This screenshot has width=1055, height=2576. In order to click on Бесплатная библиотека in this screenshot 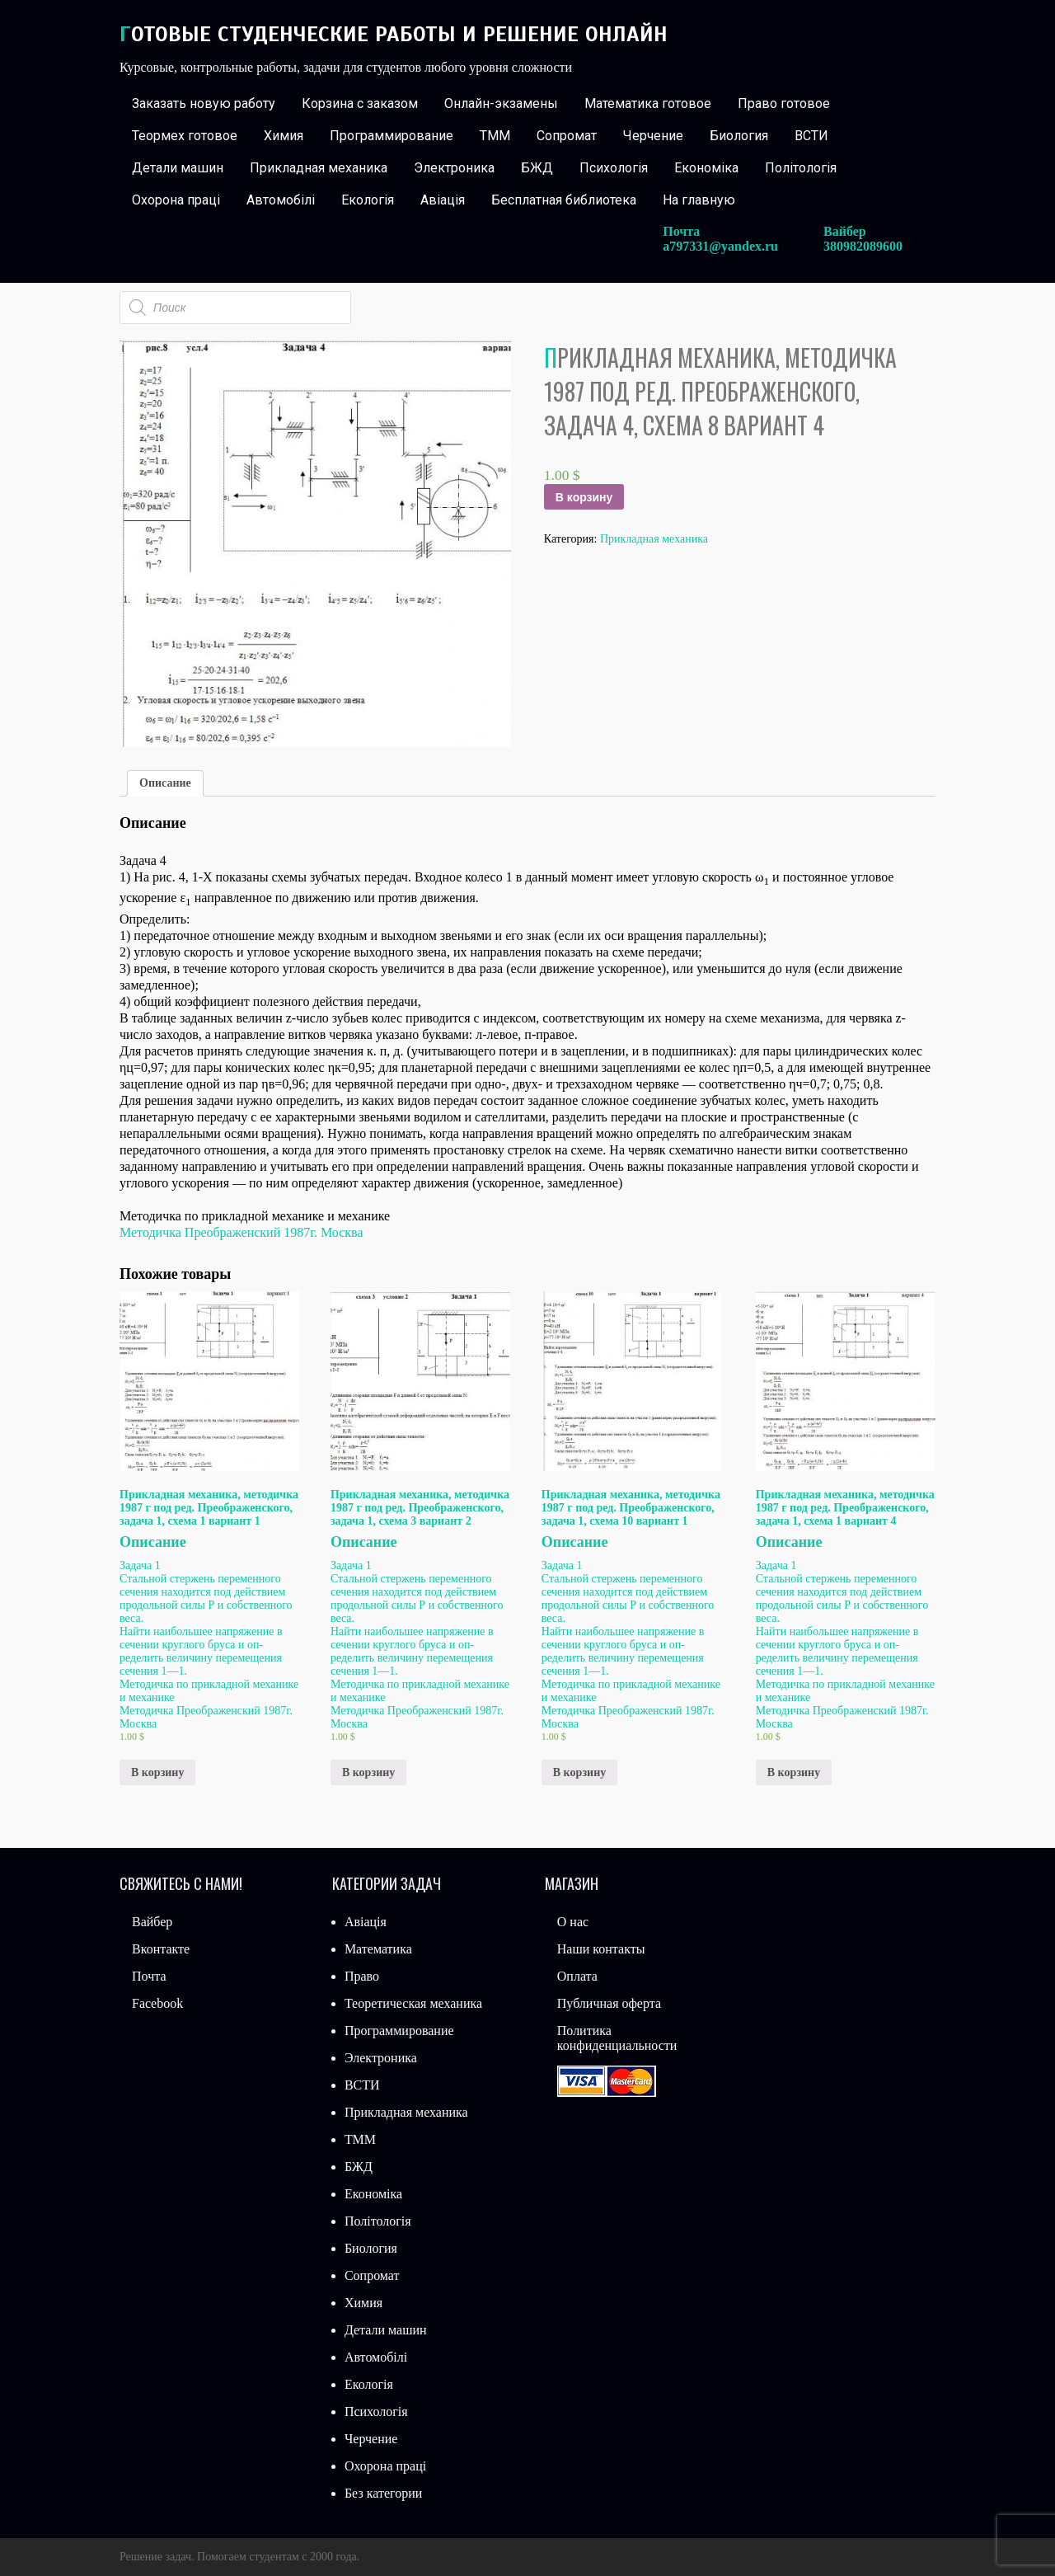, I will do `click(563, 200)`.